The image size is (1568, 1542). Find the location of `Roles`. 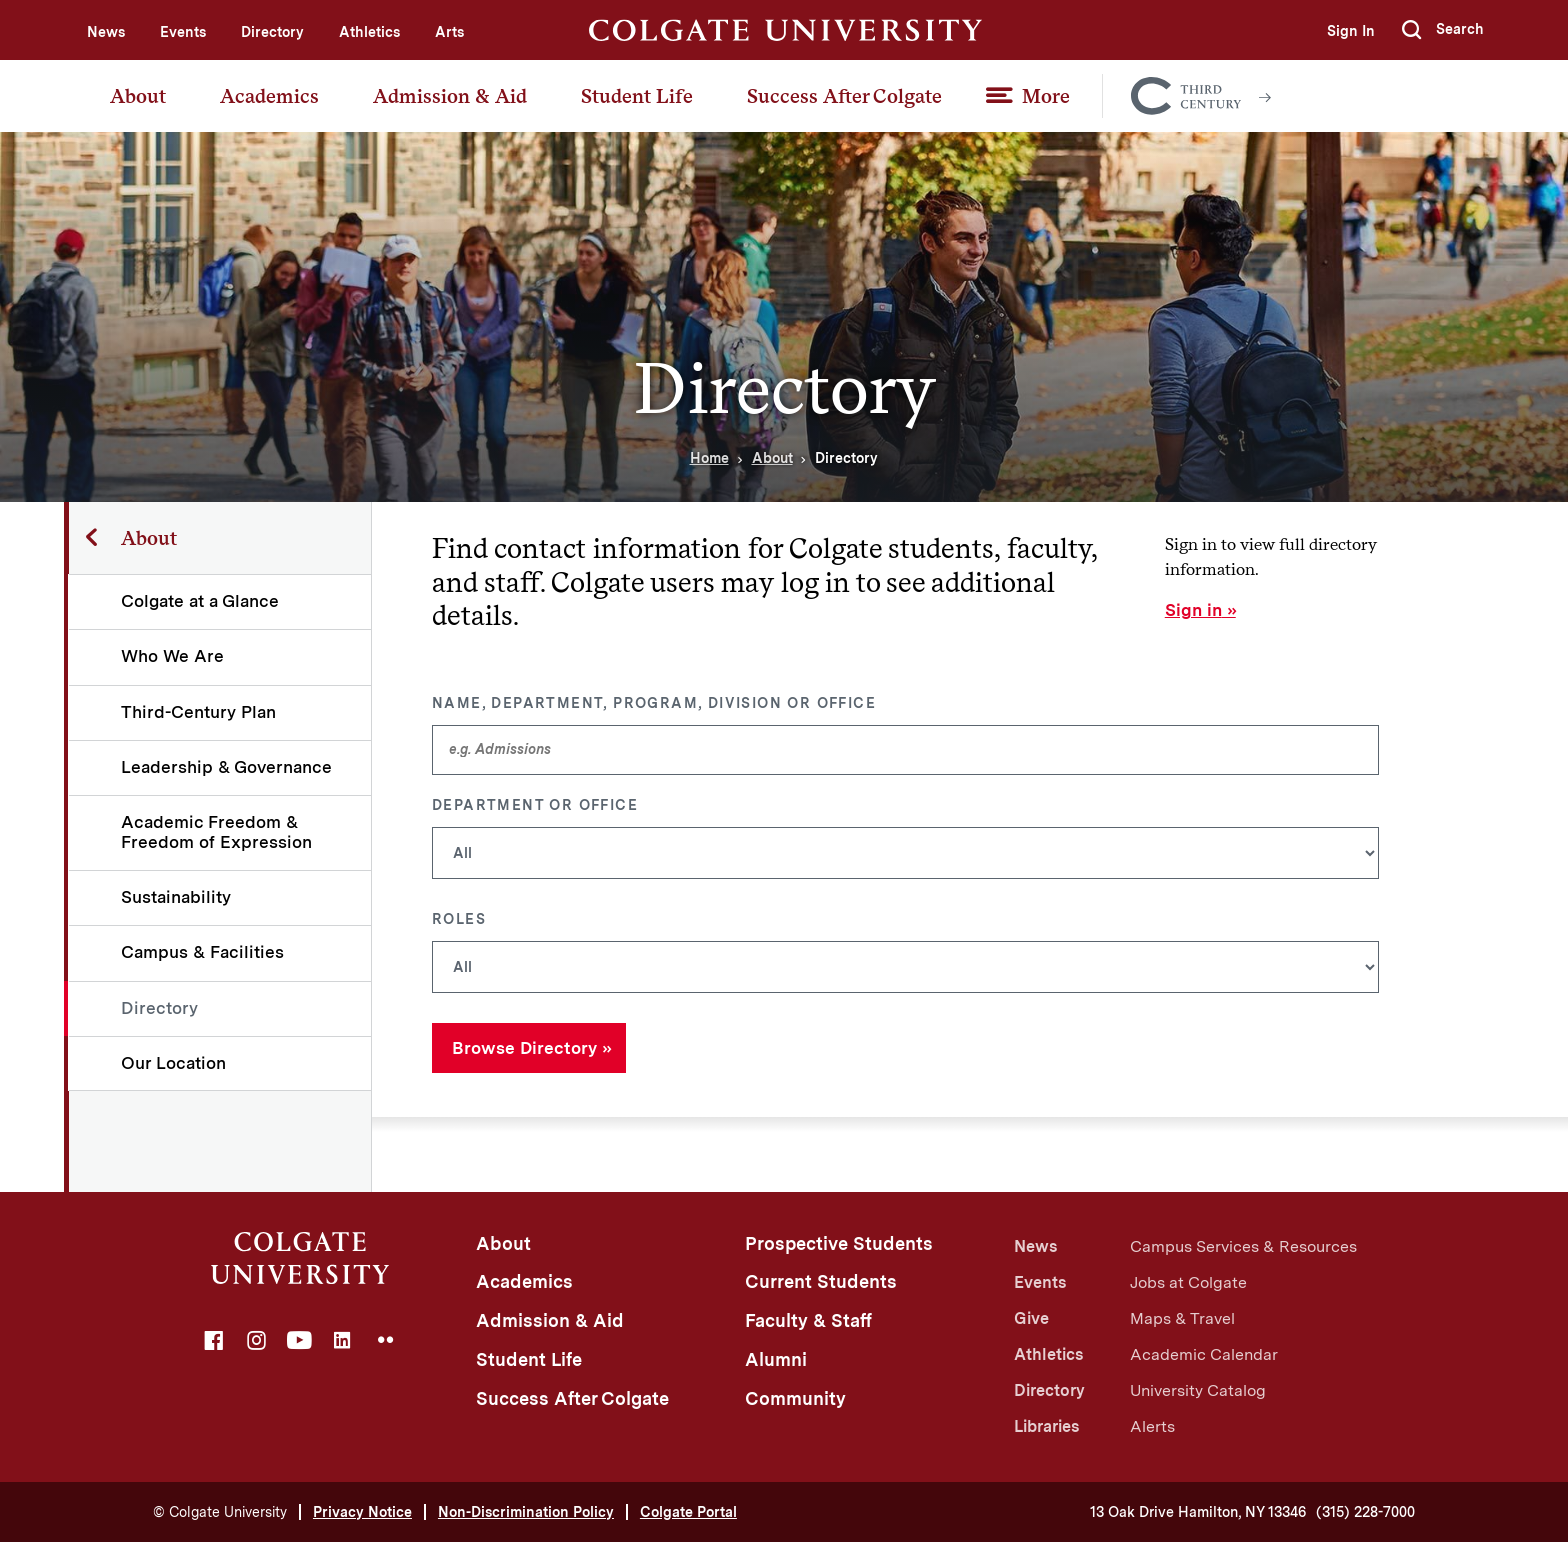

Roles is located at coordinates (459, 919).